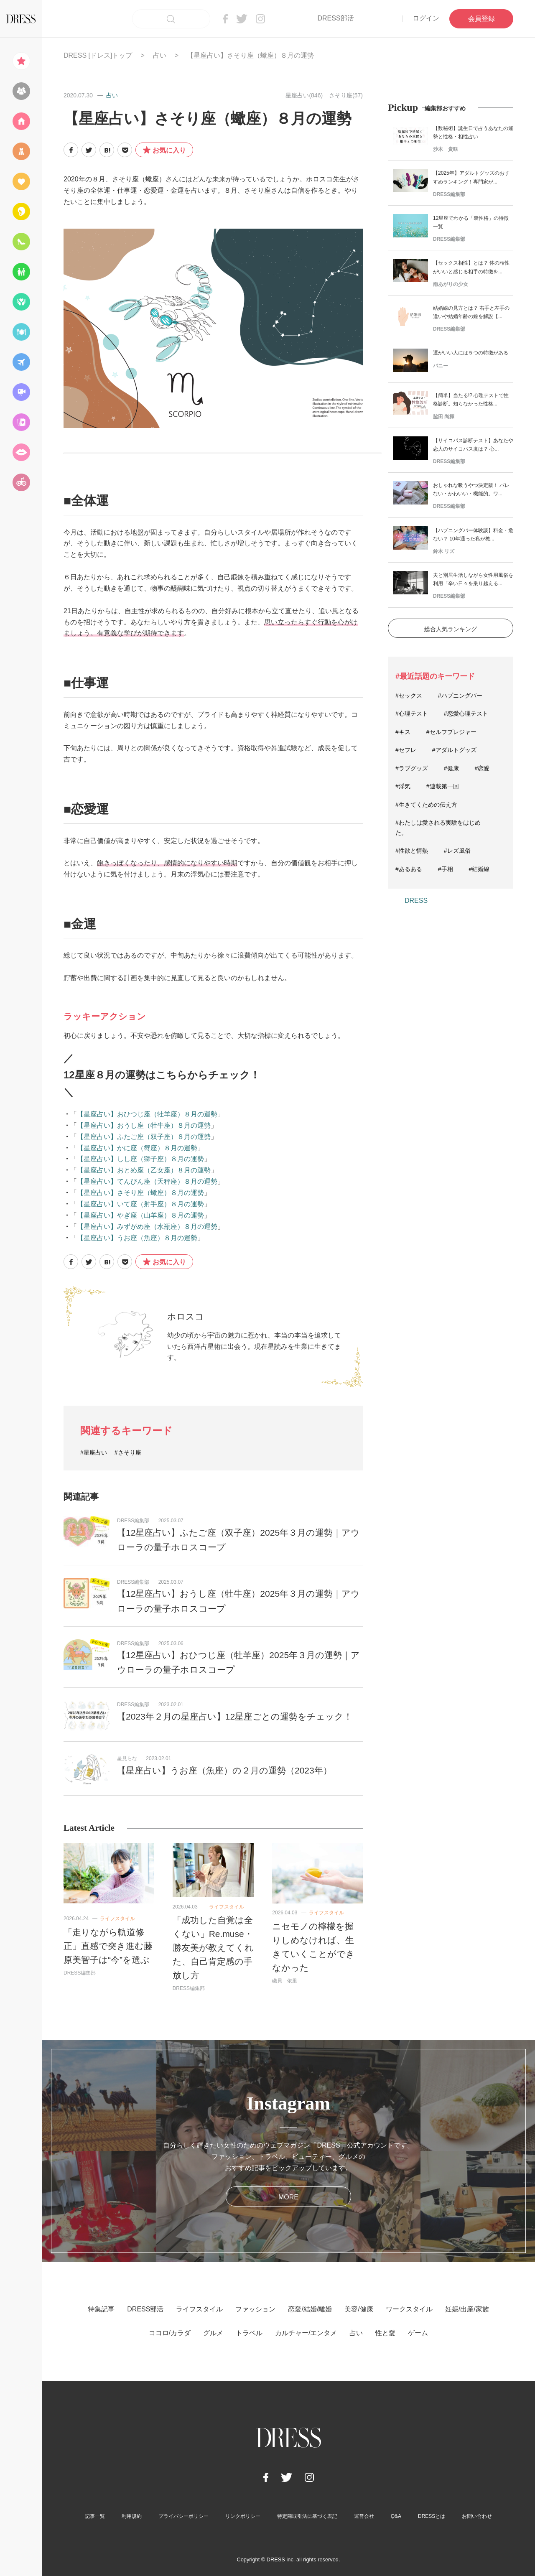 The width and height of the screenshot is (535, 2576). What do you see at coordinates (451, 732) in the screenshot?
I see `#セルフプレジャー` at bounding box center [451, 732].